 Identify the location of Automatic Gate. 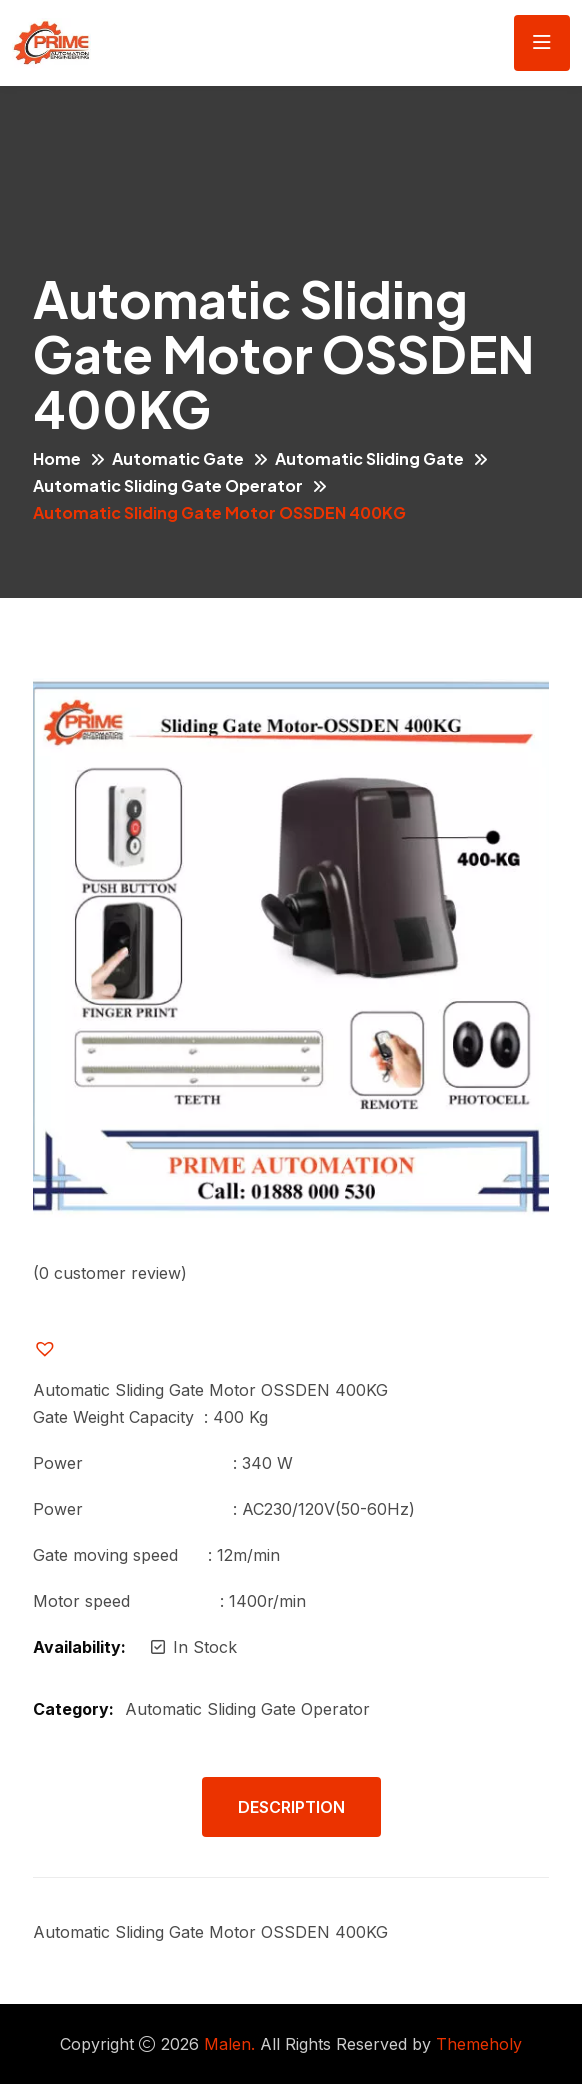
(178, 458).